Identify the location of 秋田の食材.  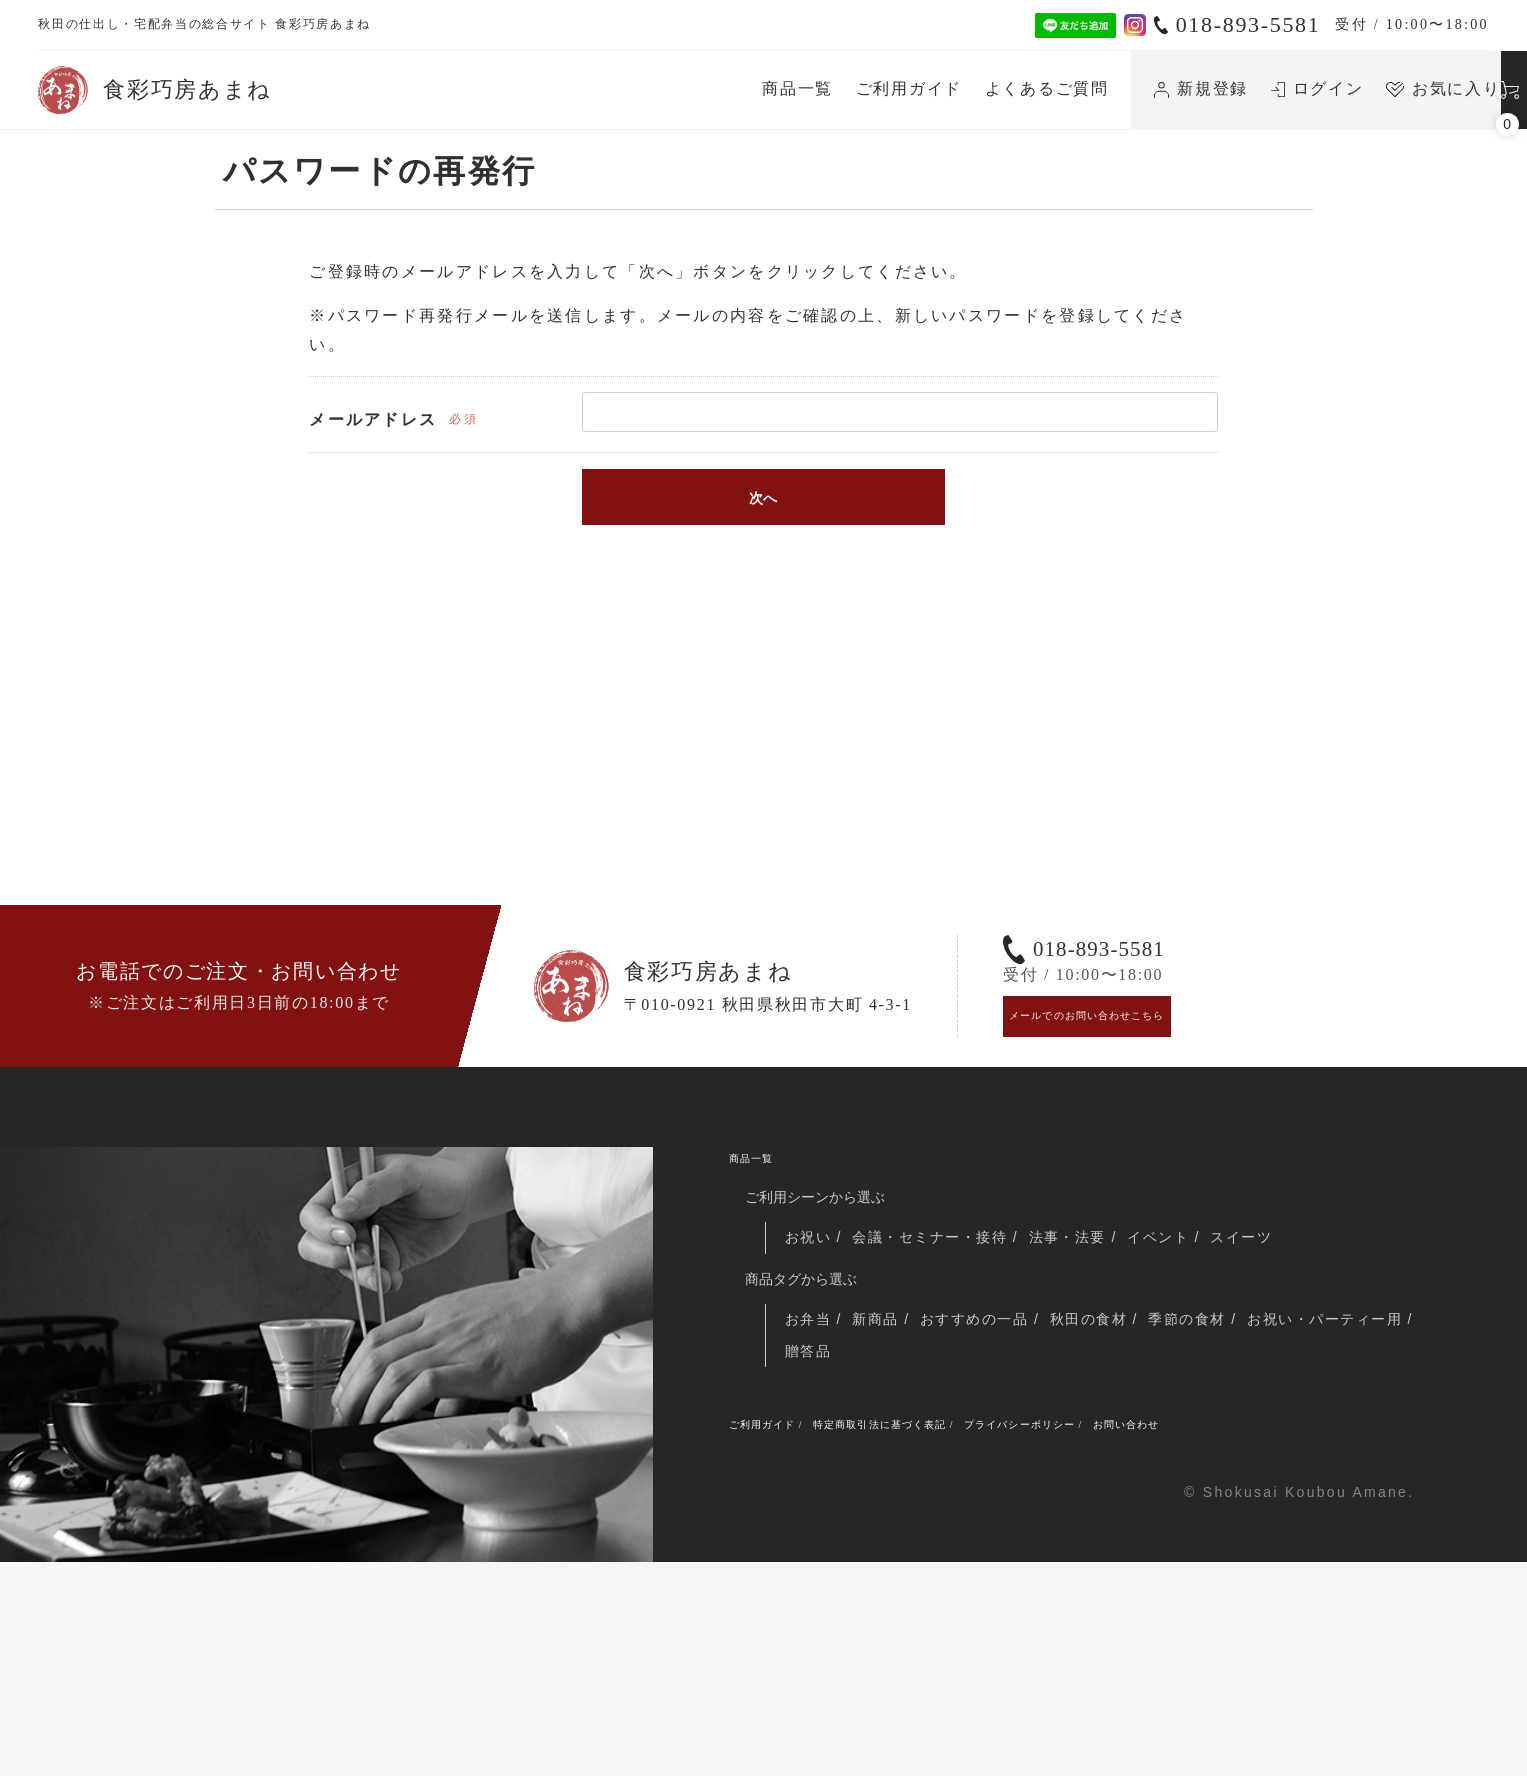
(1117, 1516).